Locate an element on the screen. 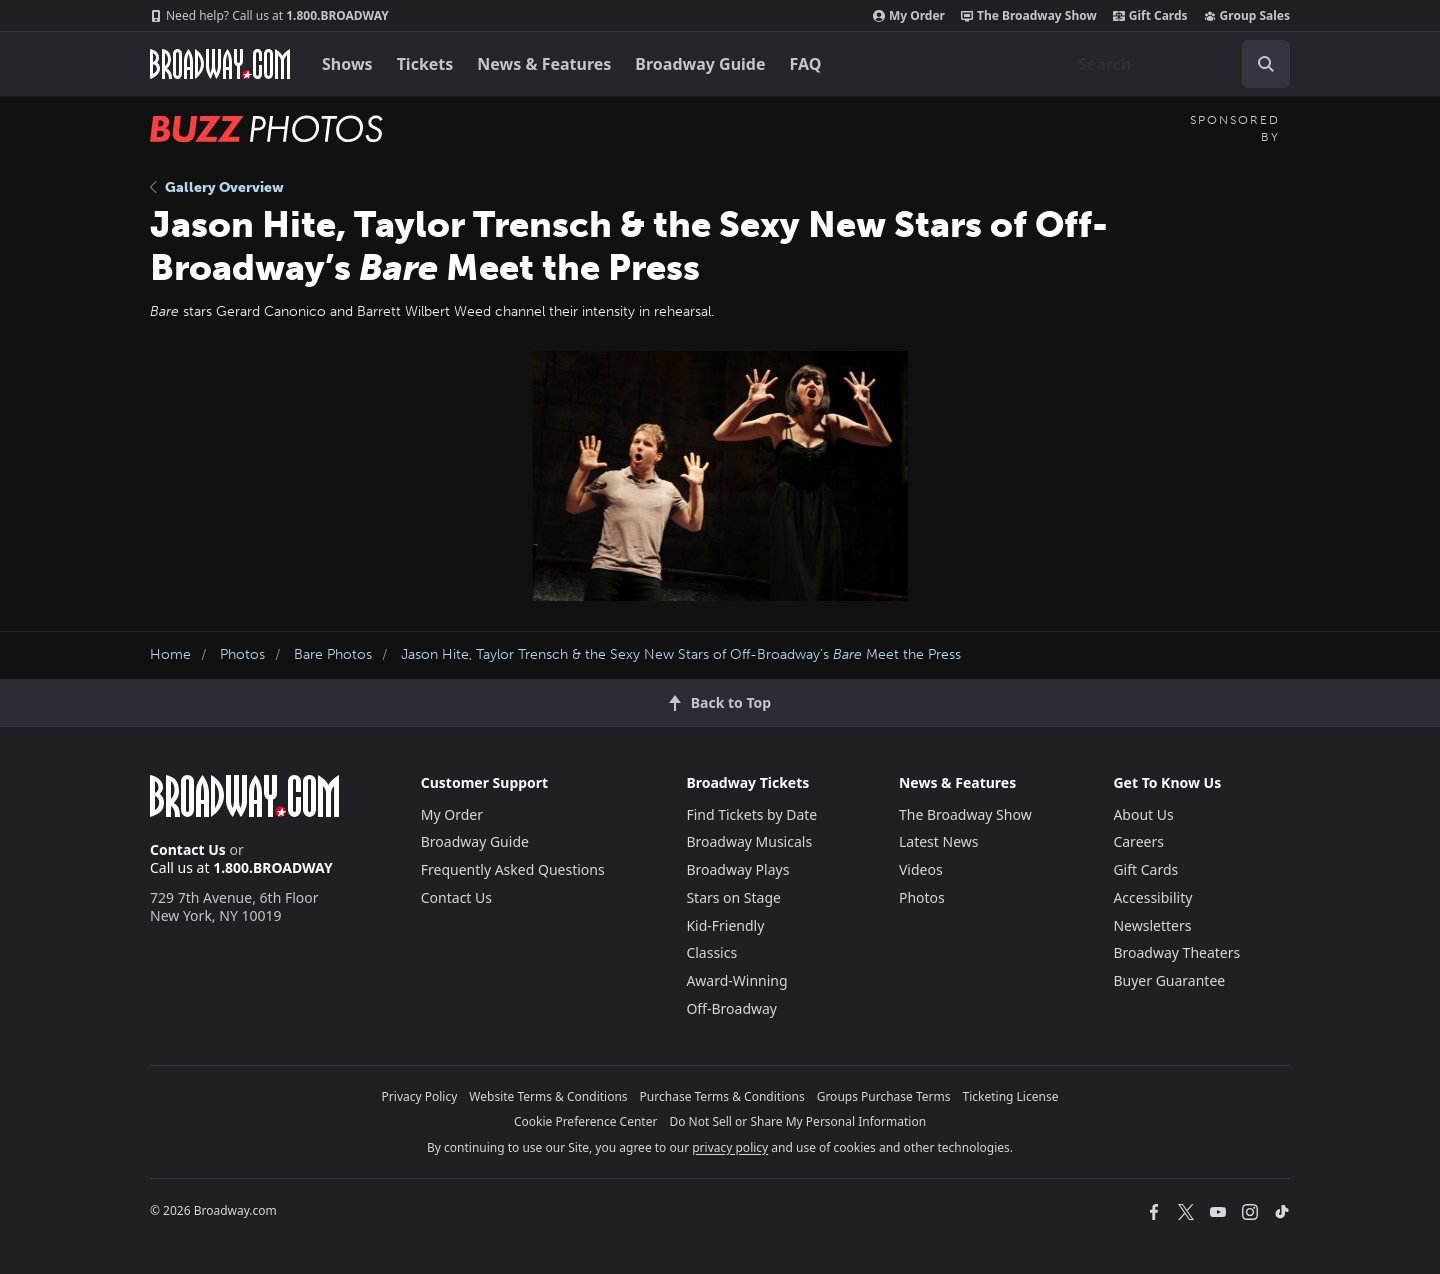  About Us is located at coordinates (1143, 814).